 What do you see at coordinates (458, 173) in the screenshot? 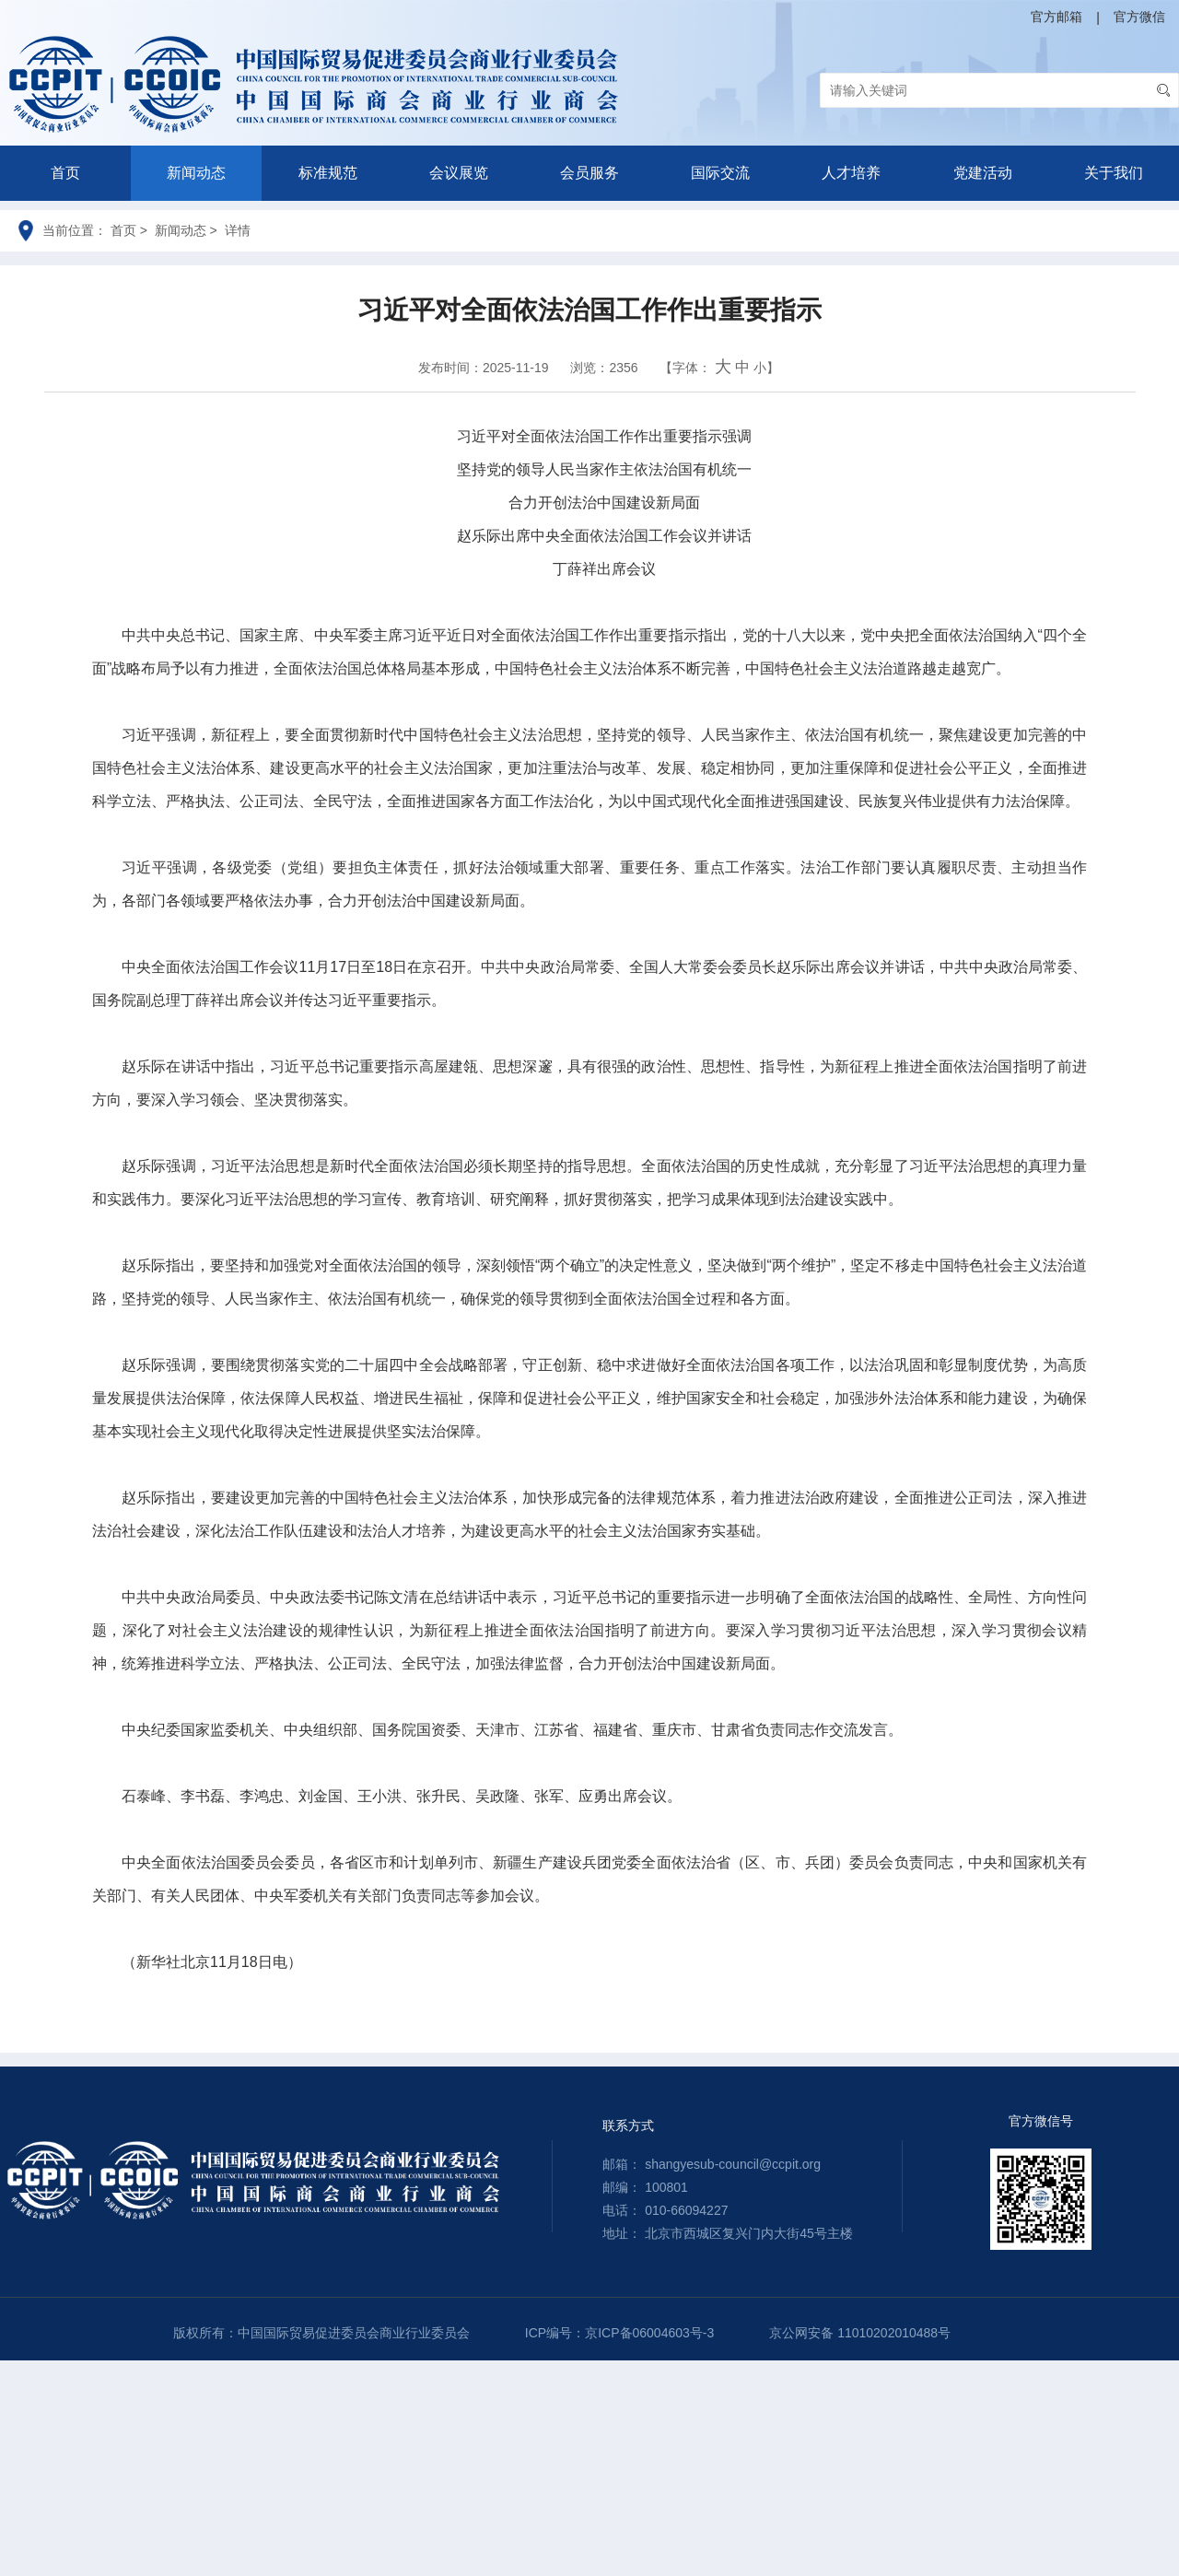
I see `会议展览` at bounding box center [458, 173].